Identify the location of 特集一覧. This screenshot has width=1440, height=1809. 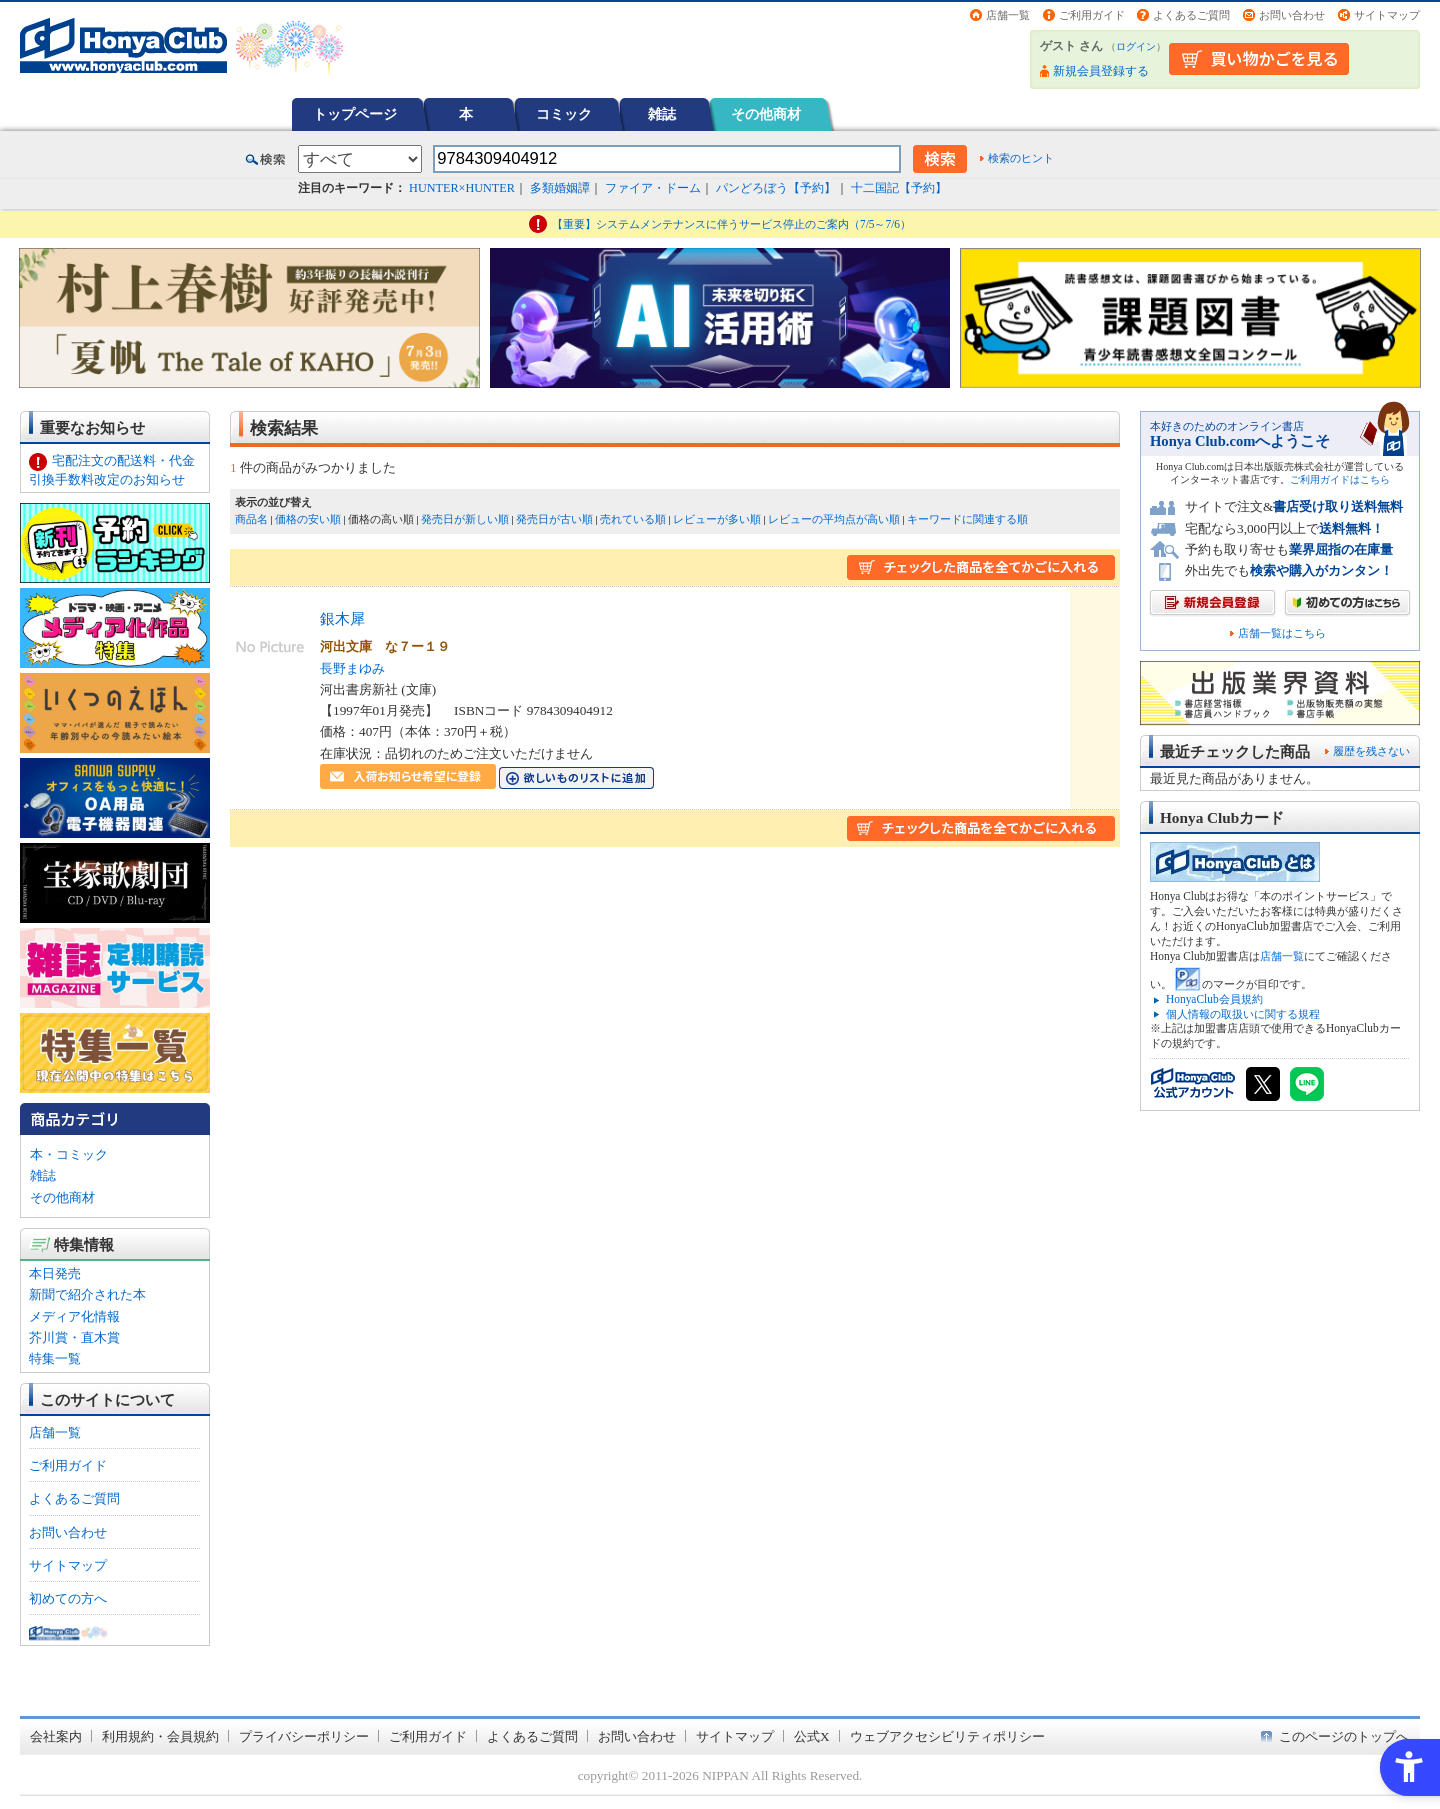
(55, 1358).